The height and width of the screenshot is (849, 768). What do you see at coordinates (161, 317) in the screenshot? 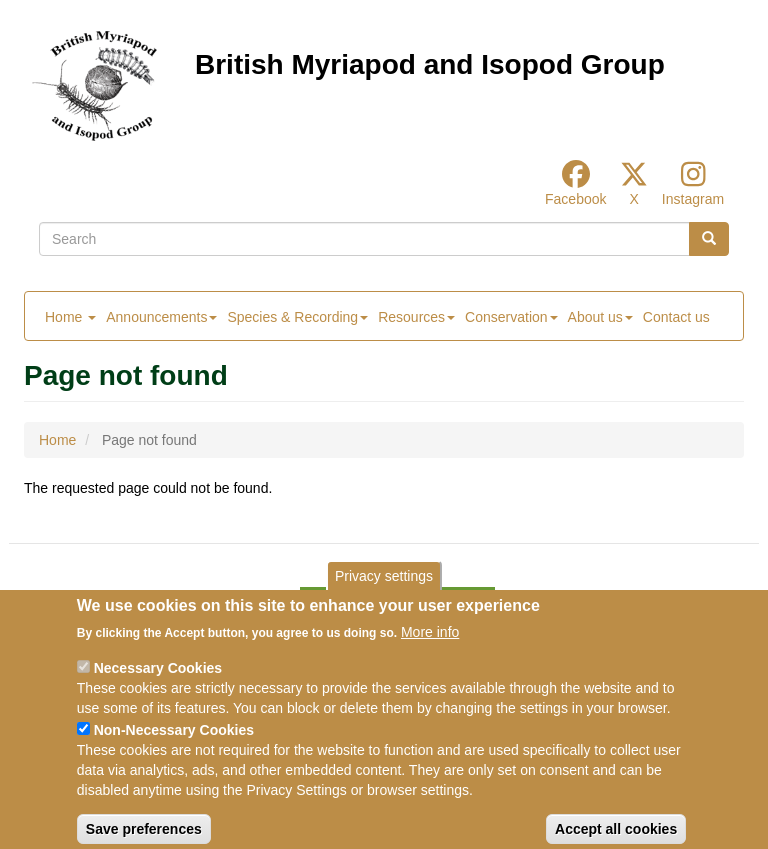
I see `Announcements` at bounding box center [161, 317].